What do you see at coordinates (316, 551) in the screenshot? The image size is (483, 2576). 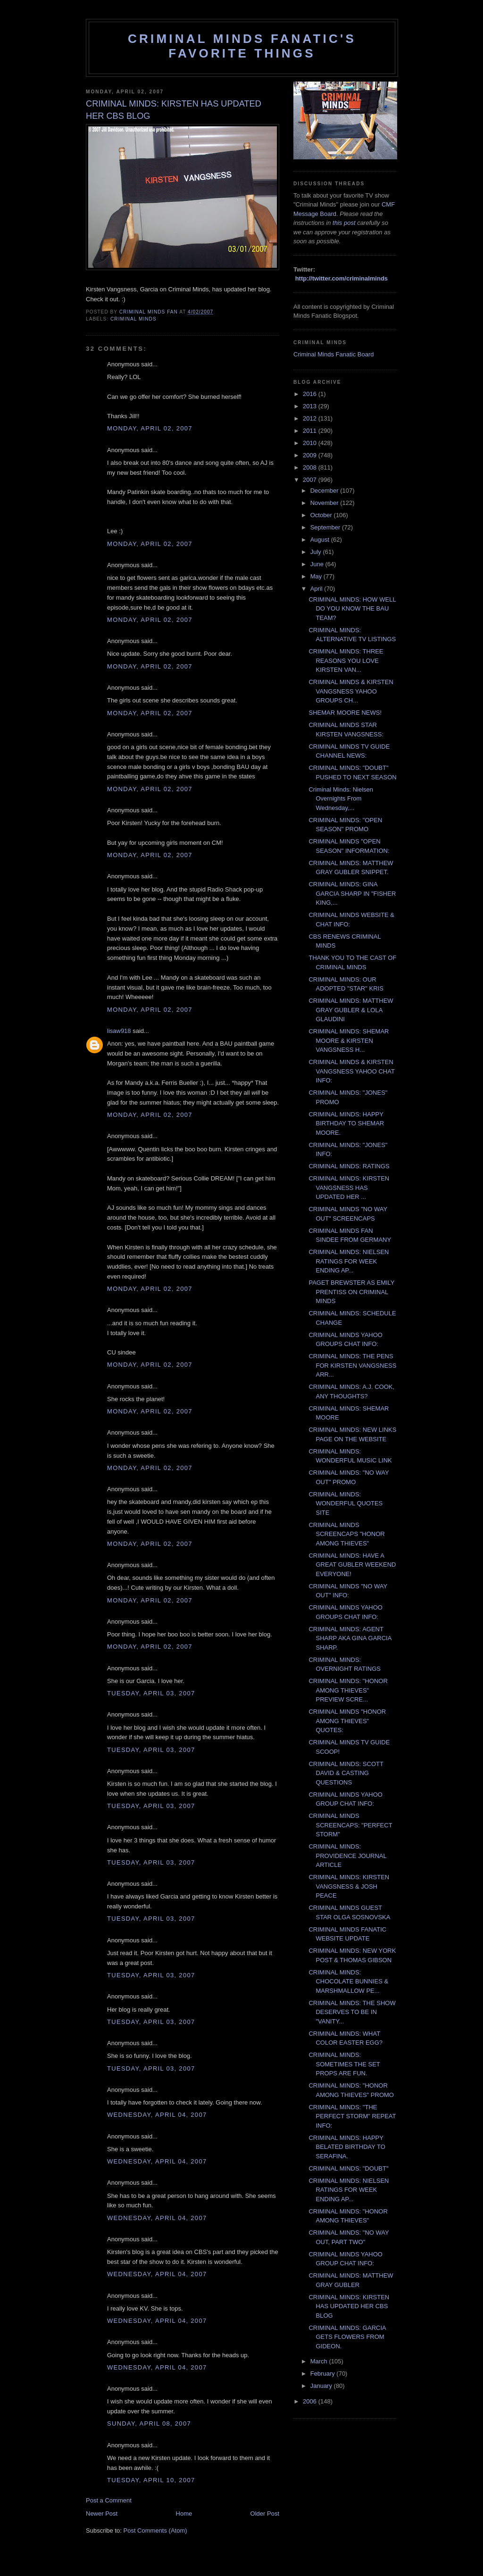 I see `July` at bounding box center [316, 551].